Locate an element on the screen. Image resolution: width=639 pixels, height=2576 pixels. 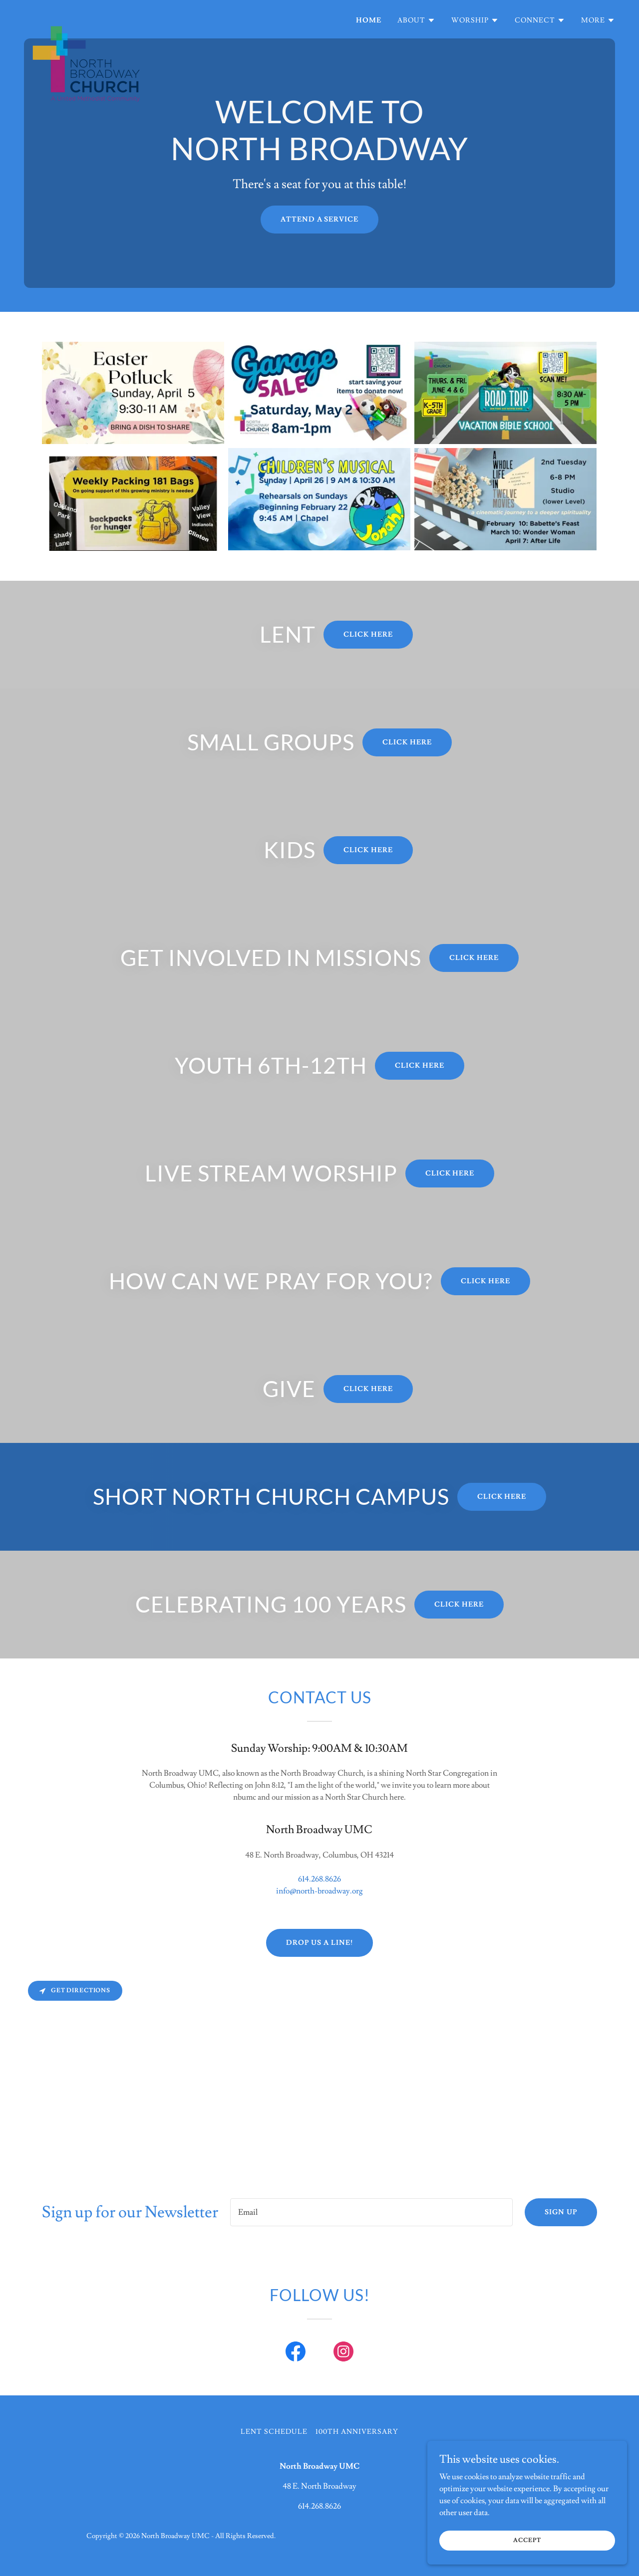
Lent Schedule [link] is located at coordinates (274, 2431).